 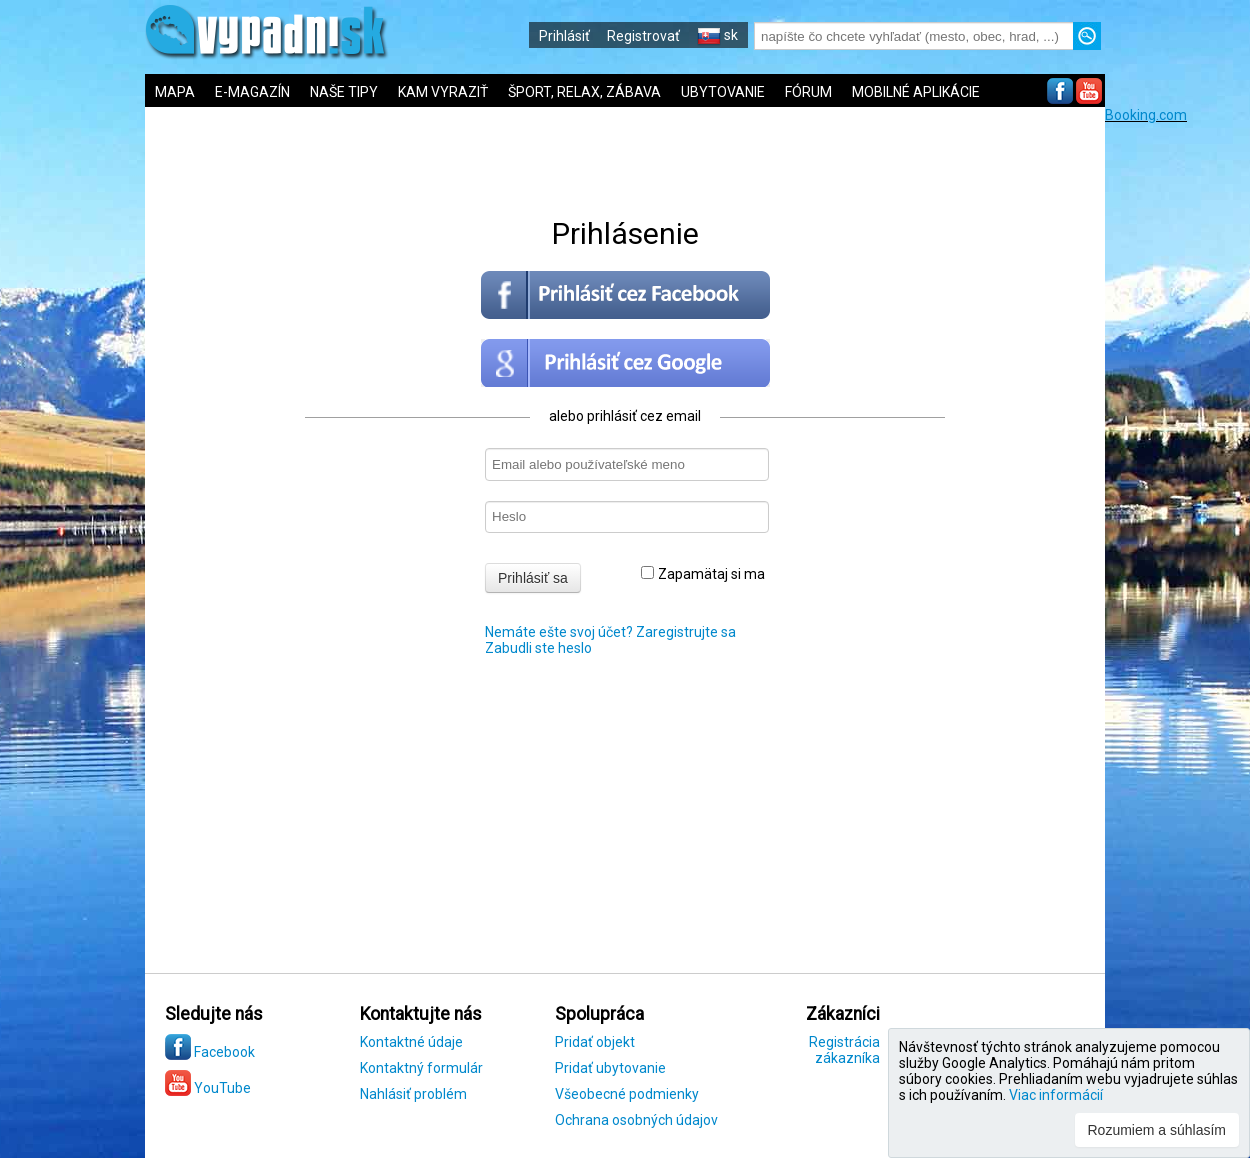 What do you see at coordinates (584, 92) in the screenshot?
I see `ŠPORT, RELAX, ZÁBAVA` at bounding box center [584, 92].